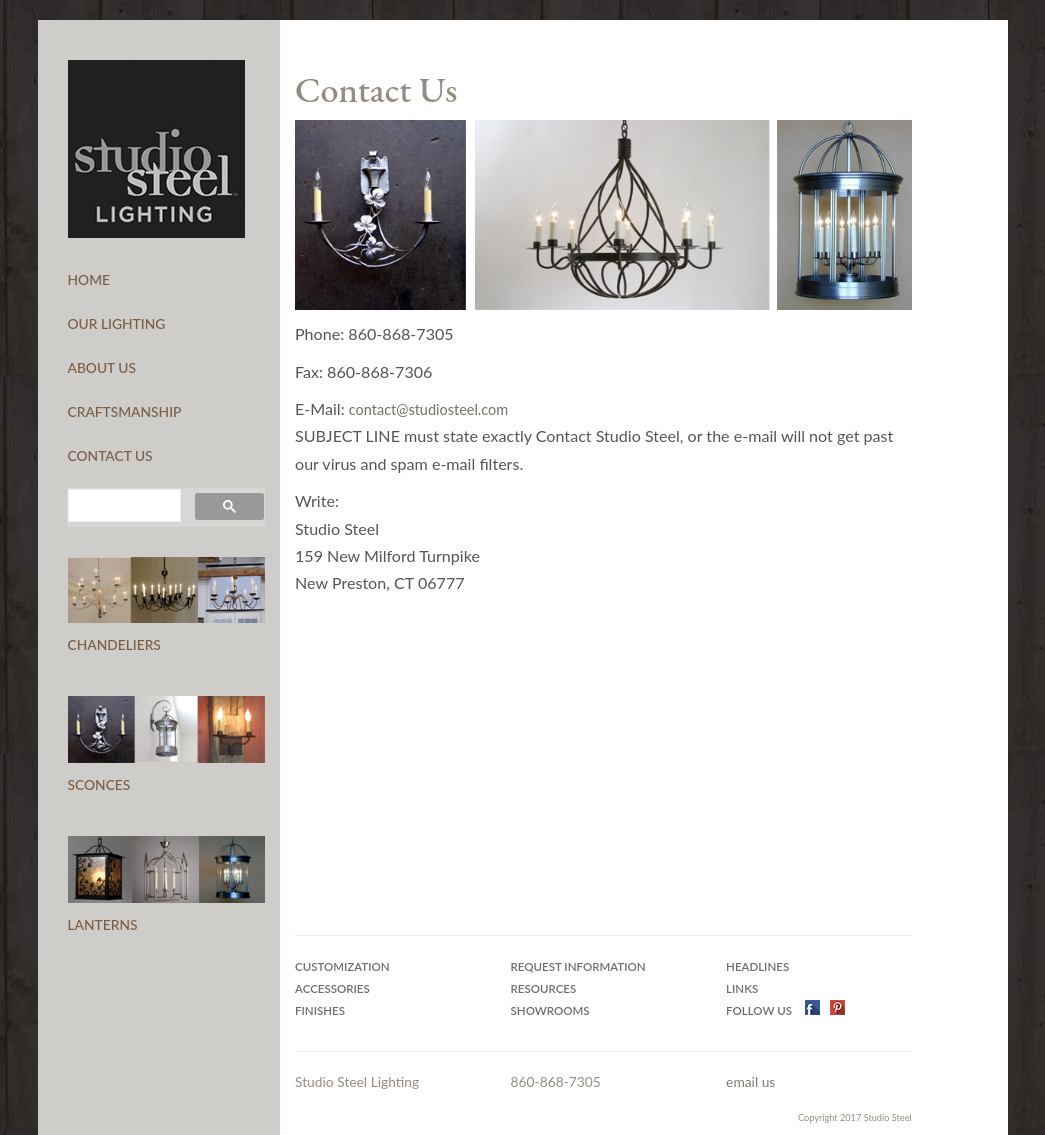 The height and width of the screenshot is (1135, 1045). Describe the element at coordinates (320, 1010) in the screenshot. I see `Finishes` at that location.